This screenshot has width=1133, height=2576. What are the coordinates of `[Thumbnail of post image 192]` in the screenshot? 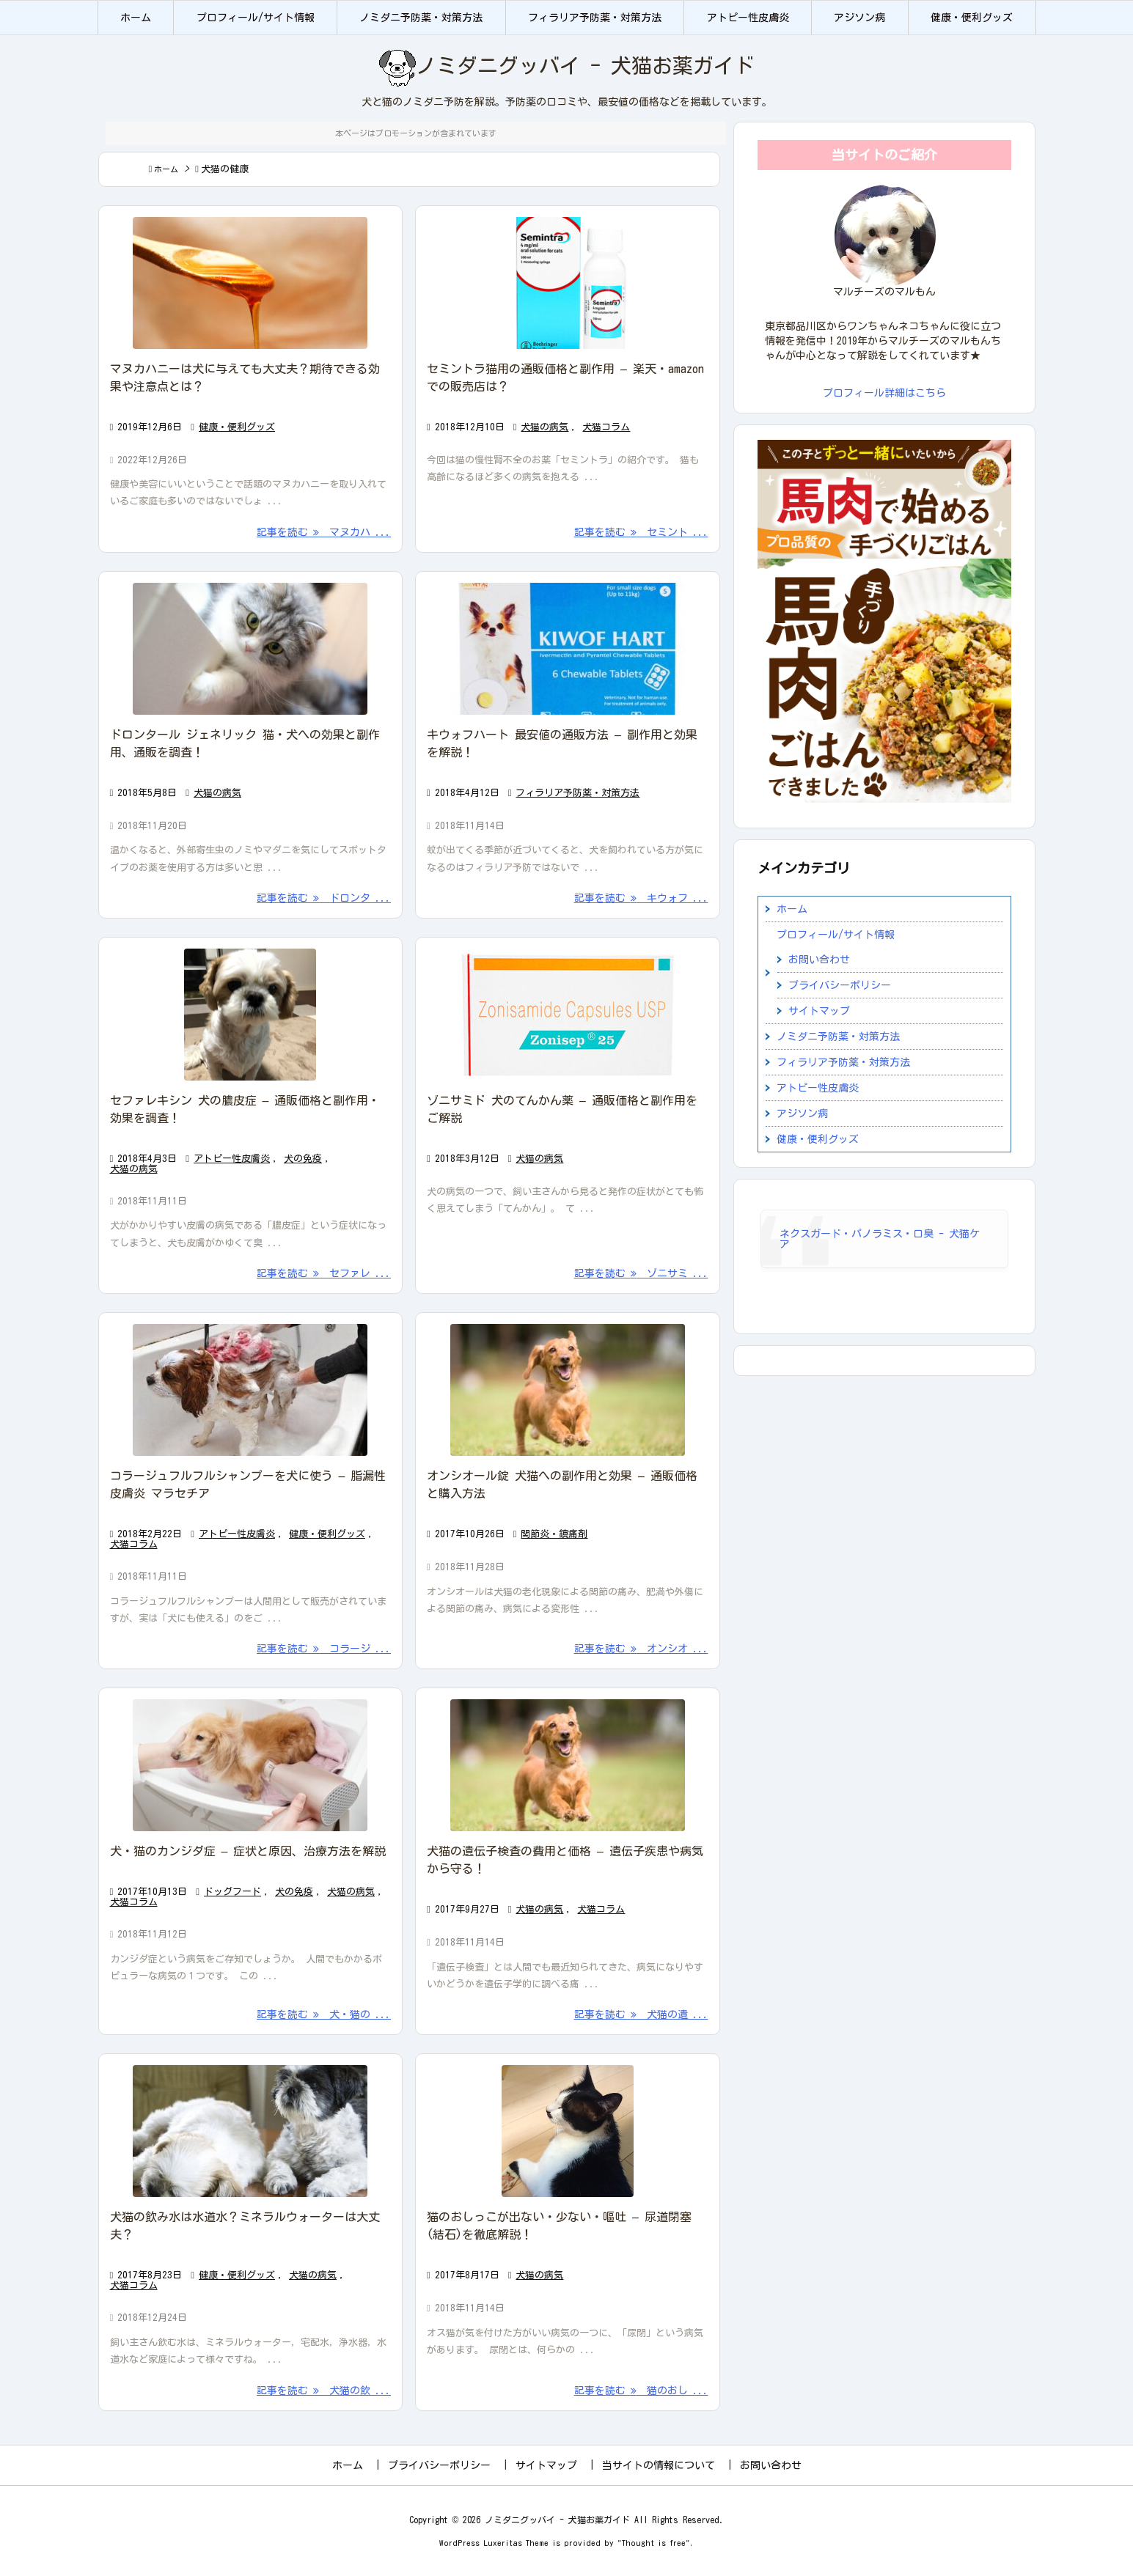 It's located at (567, 283).